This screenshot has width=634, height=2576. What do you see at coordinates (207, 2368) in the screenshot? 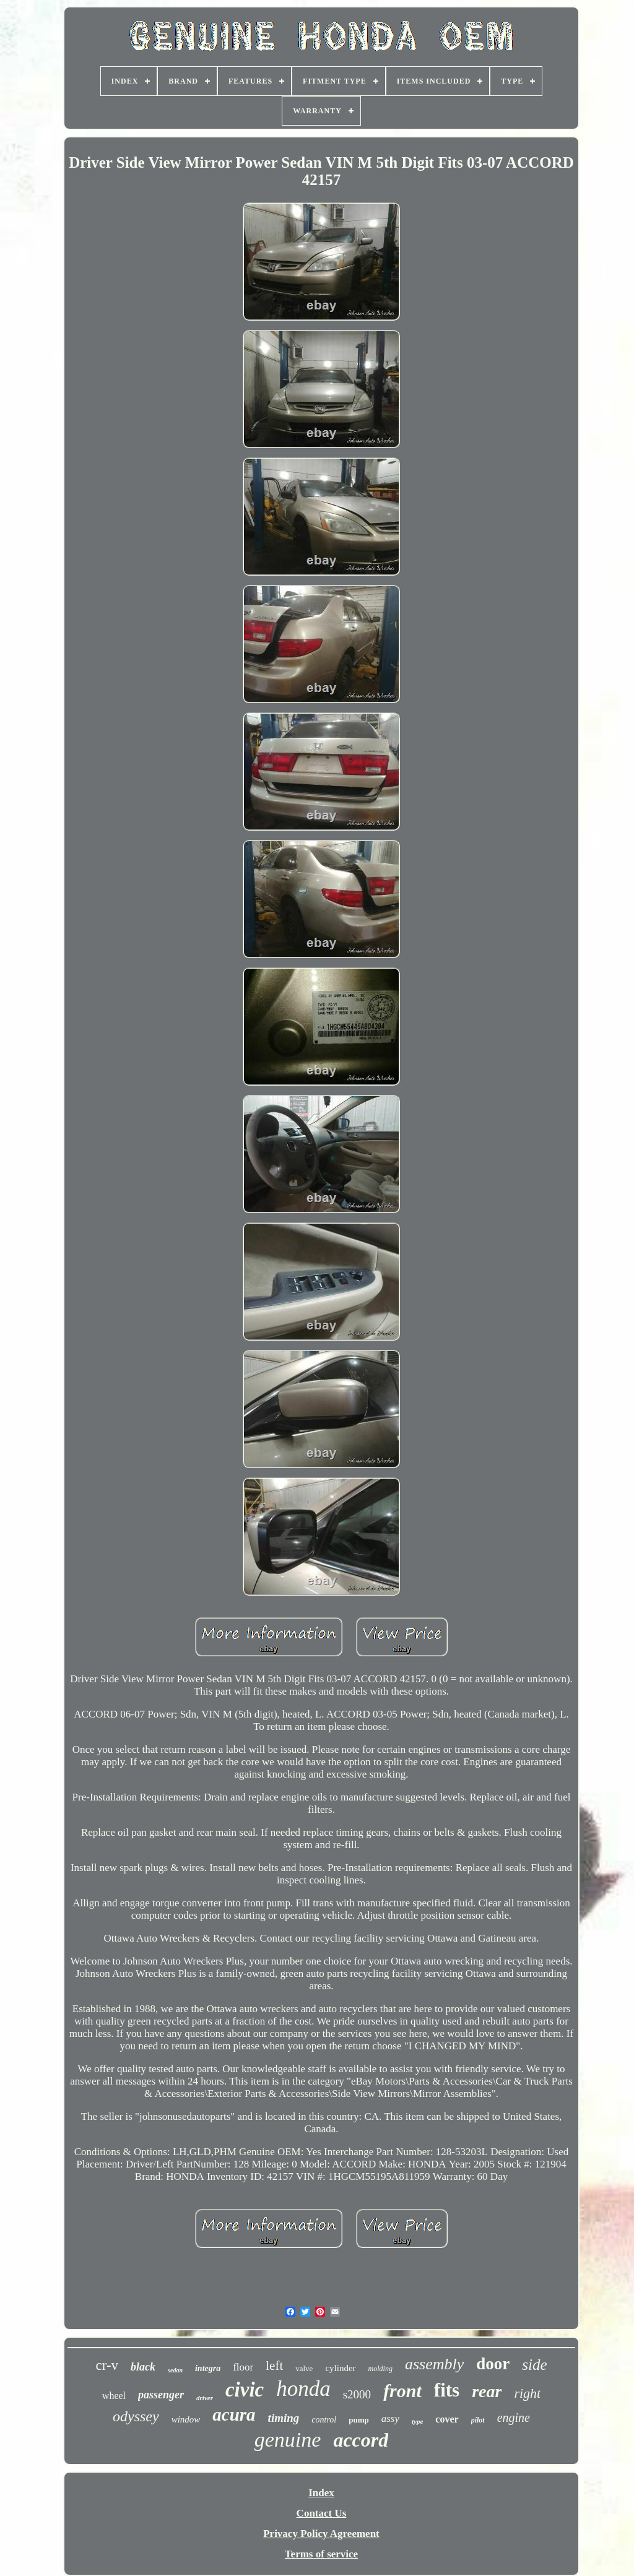
I see `integra` at bounding box center [207, 2368].